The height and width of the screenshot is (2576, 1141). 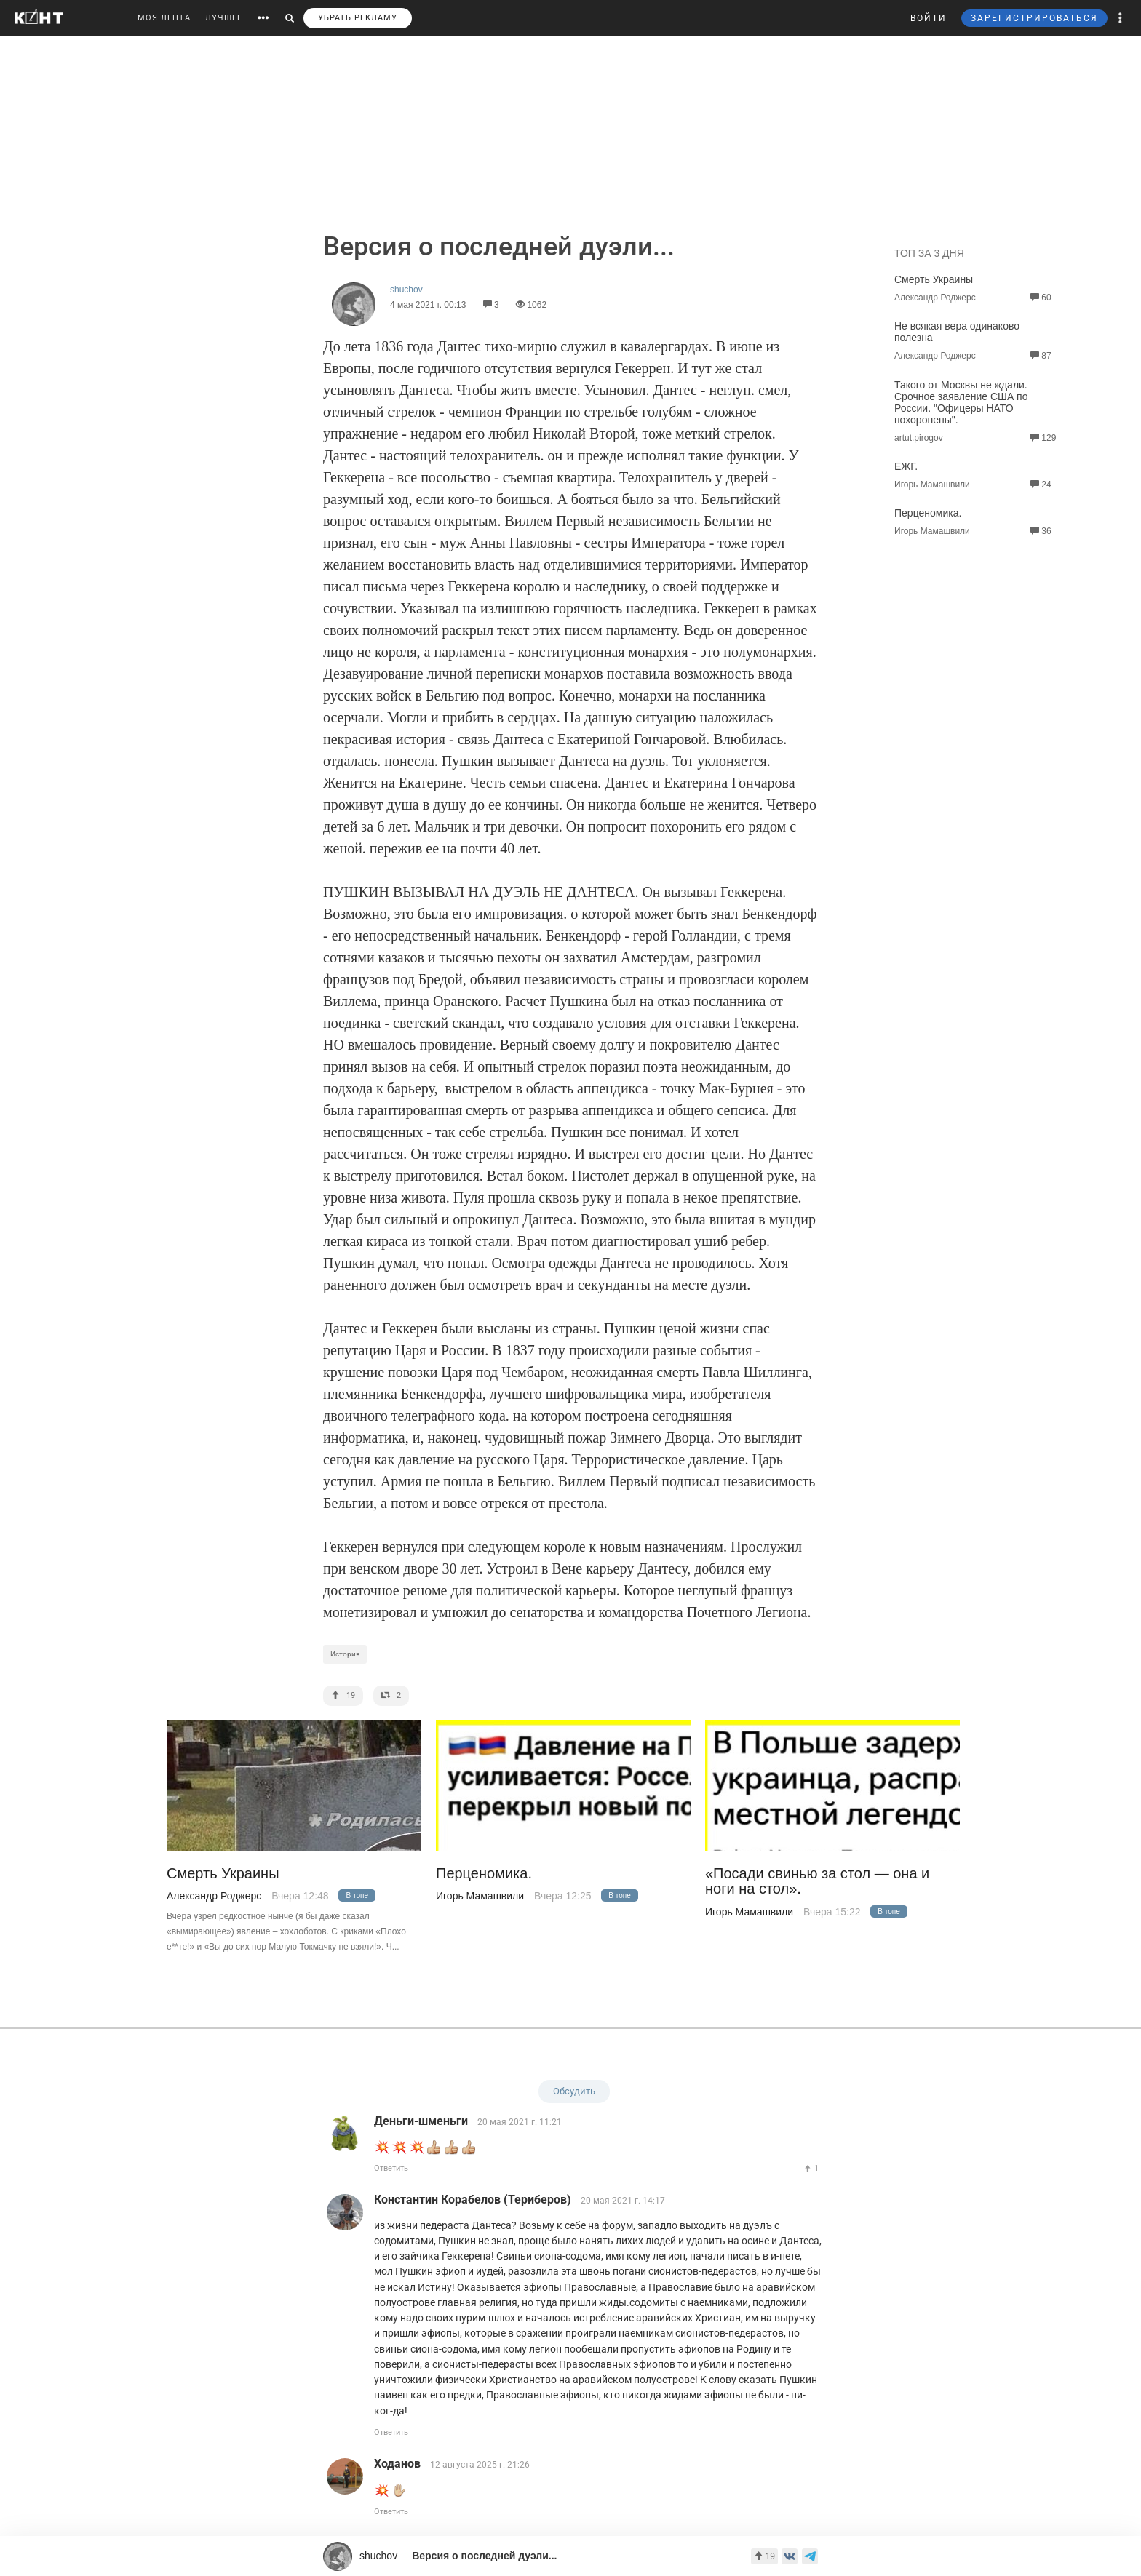 I want to click on История, so click(x=344, y=1654).